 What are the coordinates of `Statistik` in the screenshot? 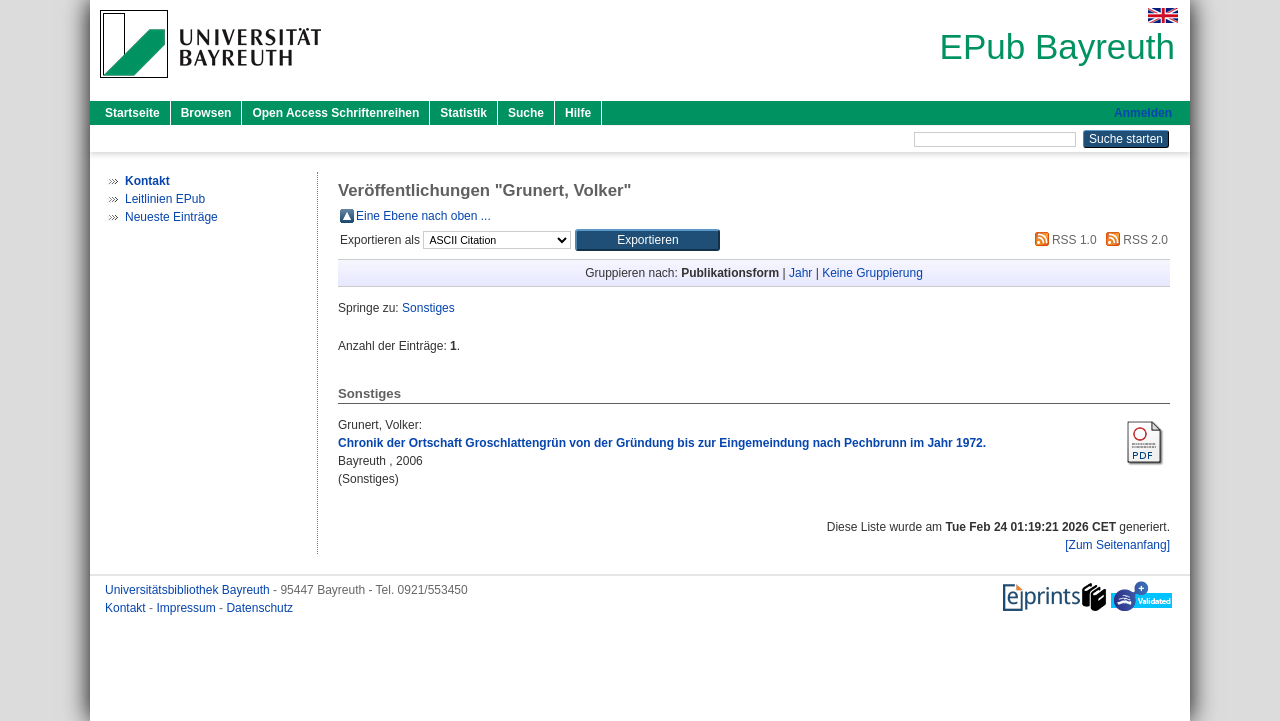 It's located at (463, 113).